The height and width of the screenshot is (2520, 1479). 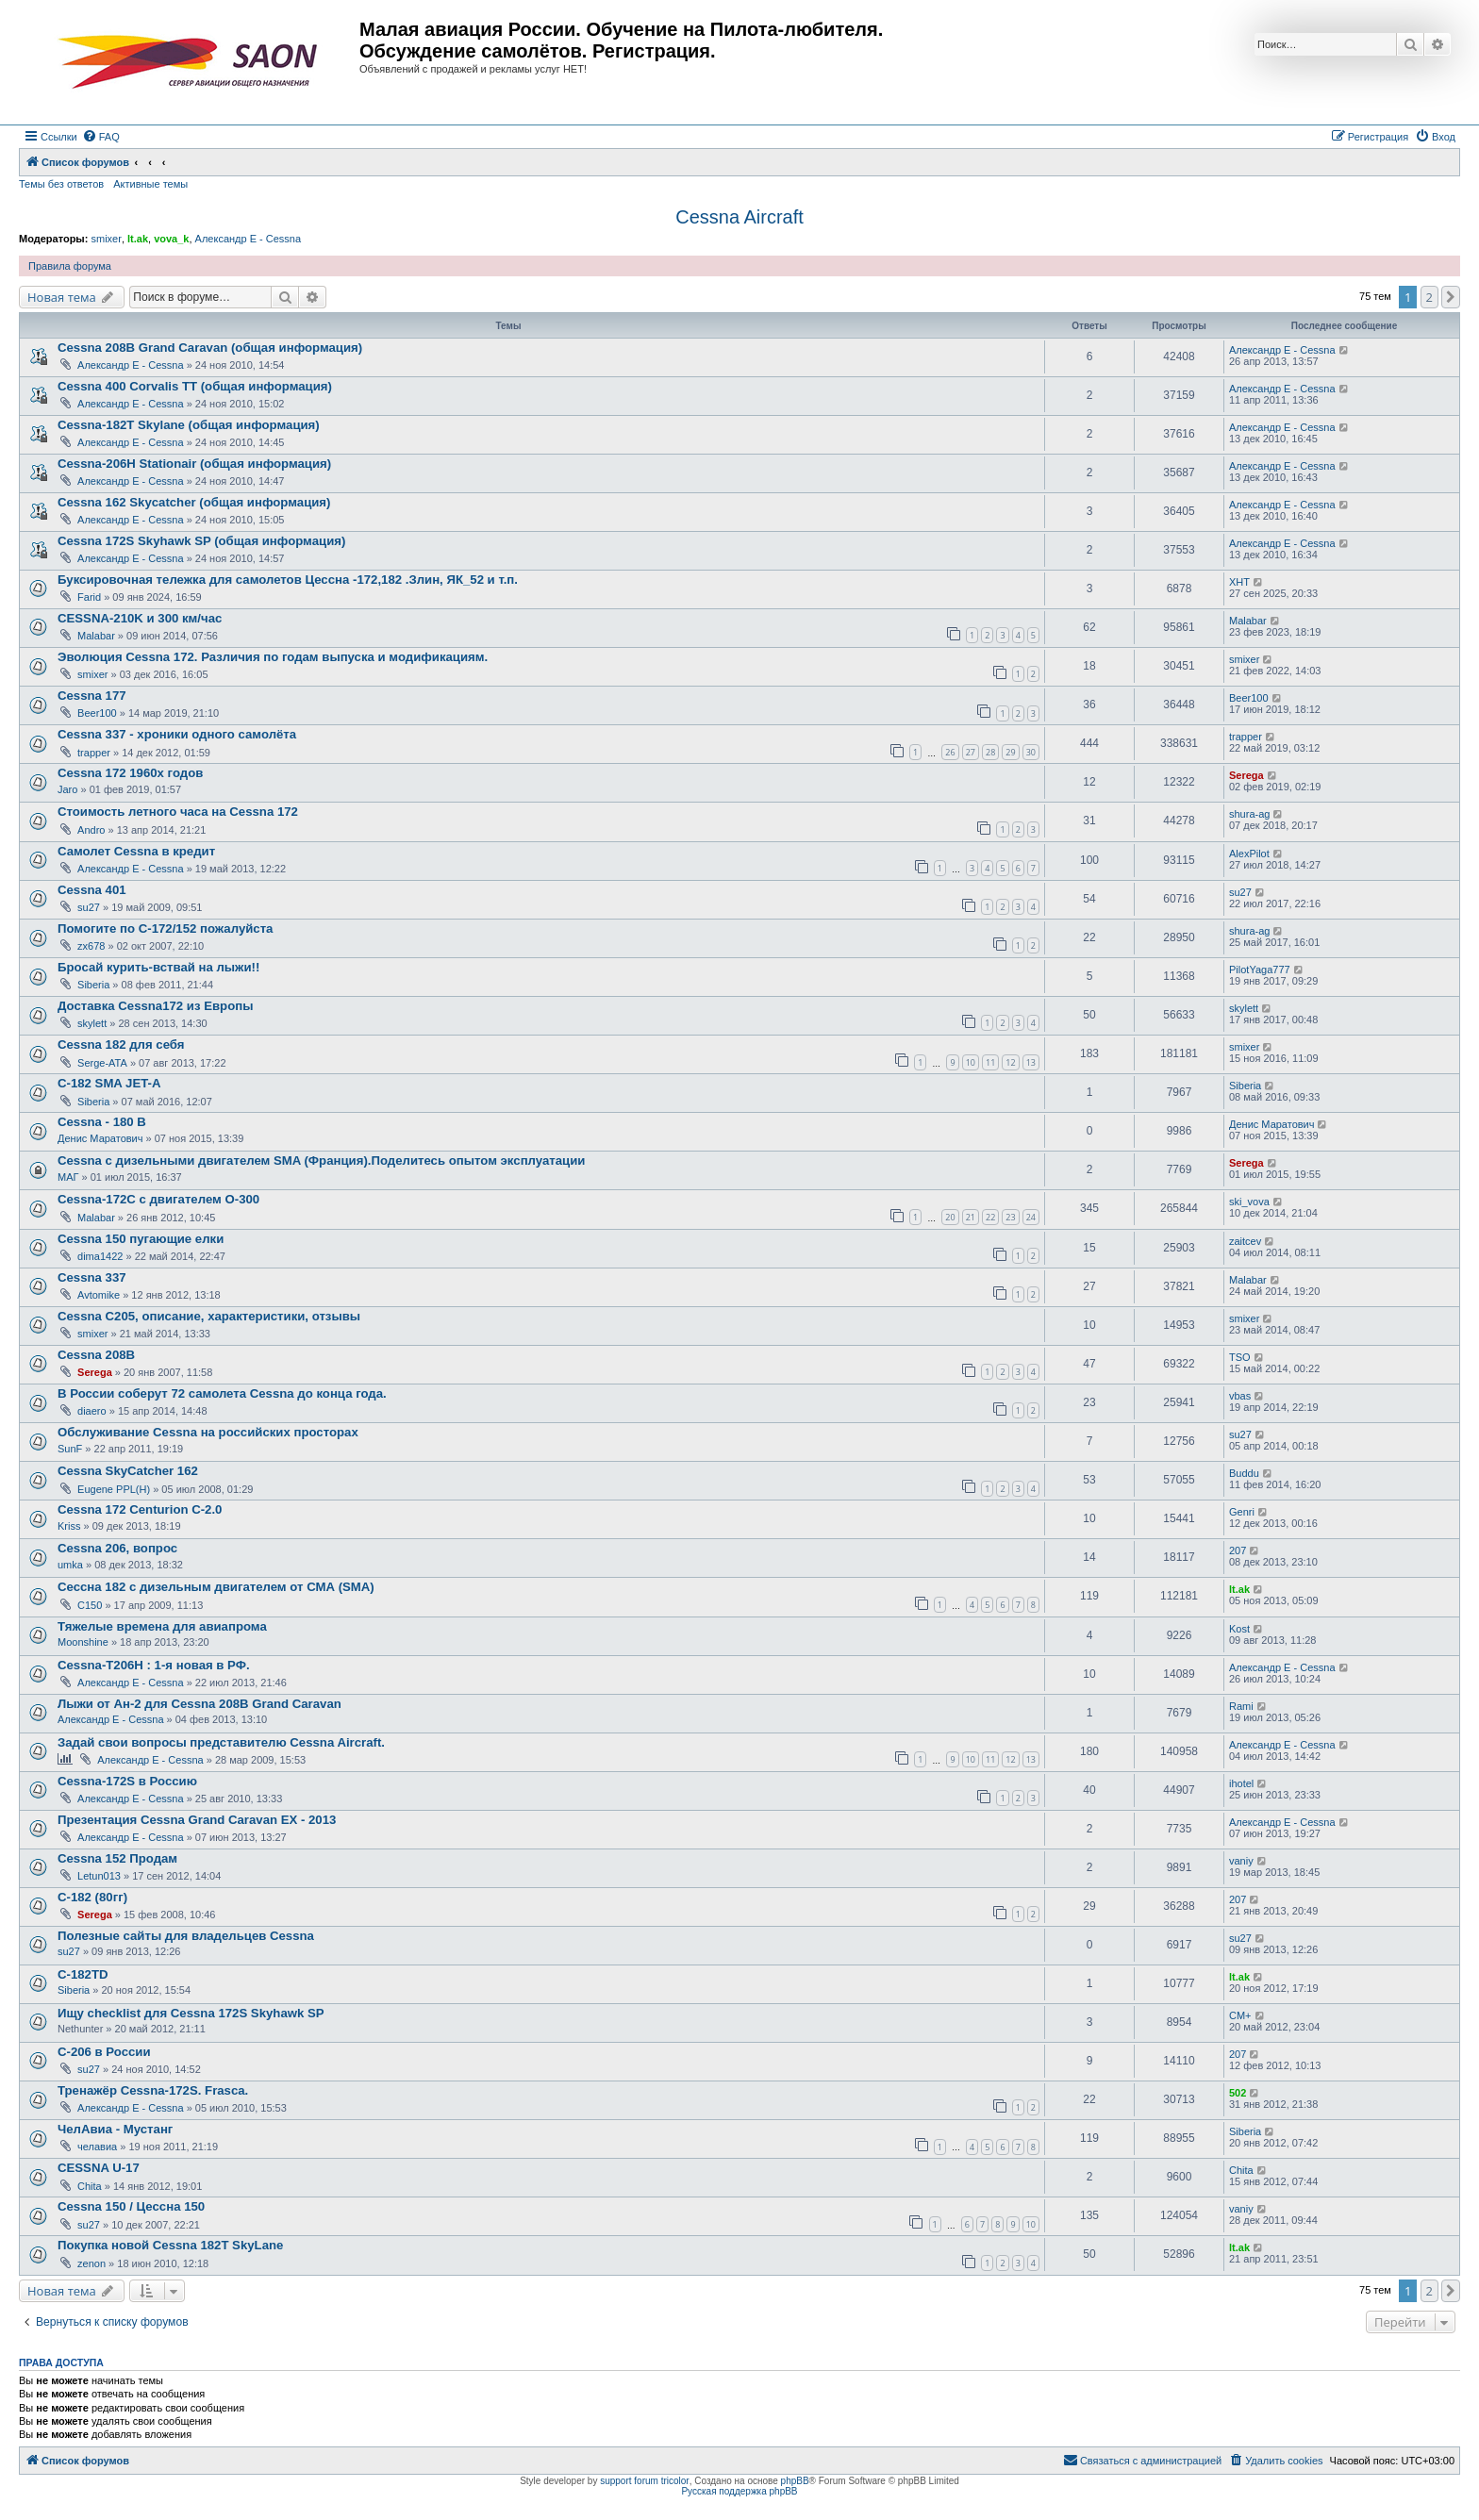 I want to click on C-182 (80гг), so click(x=92, y=1897).